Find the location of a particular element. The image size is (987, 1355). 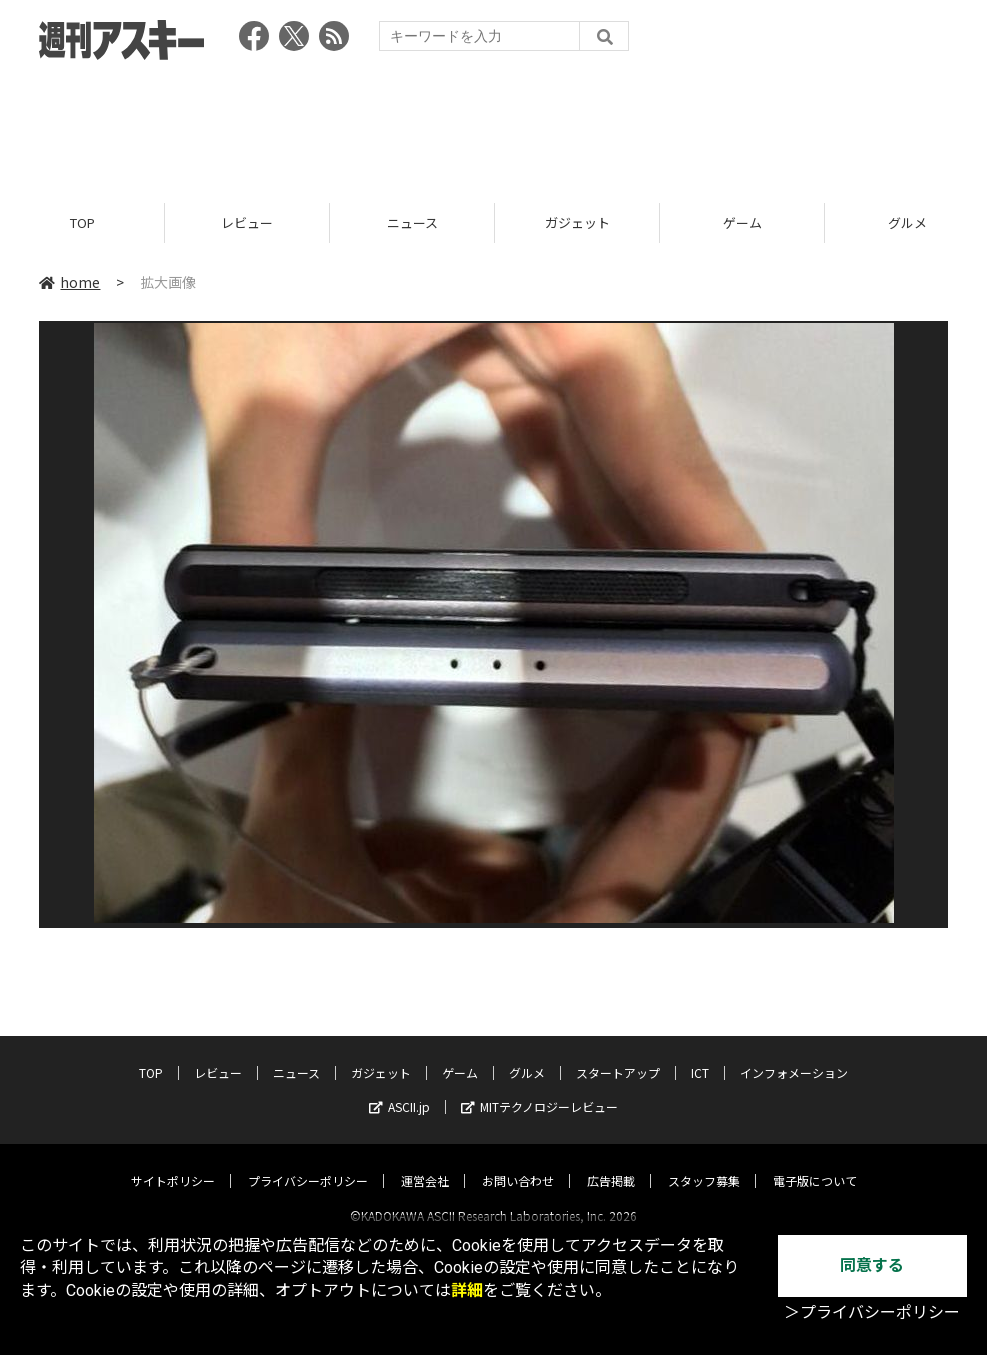

ゲーム is located at coordinates (742, 222).